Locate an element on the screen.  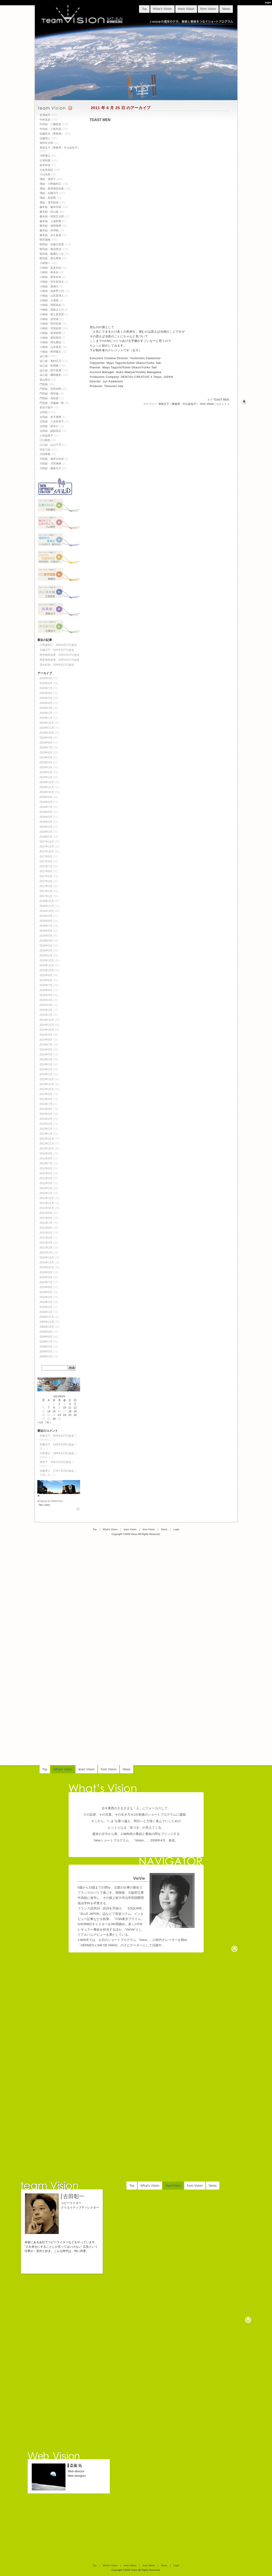
2020年4月 is located at coordinates (46, 703).